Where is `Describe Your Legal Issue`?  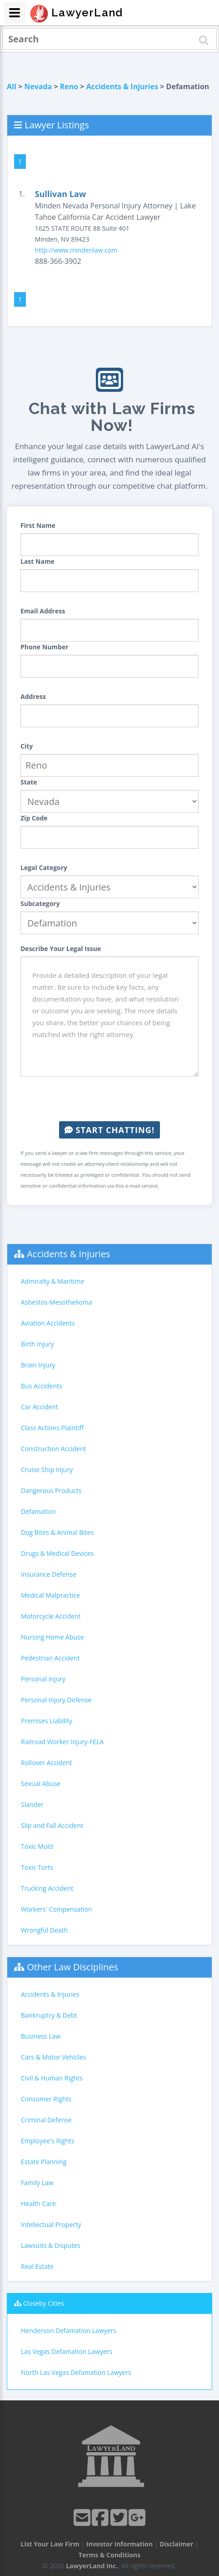
Describe Your Legal Issue is located at coordinates (60, 948).